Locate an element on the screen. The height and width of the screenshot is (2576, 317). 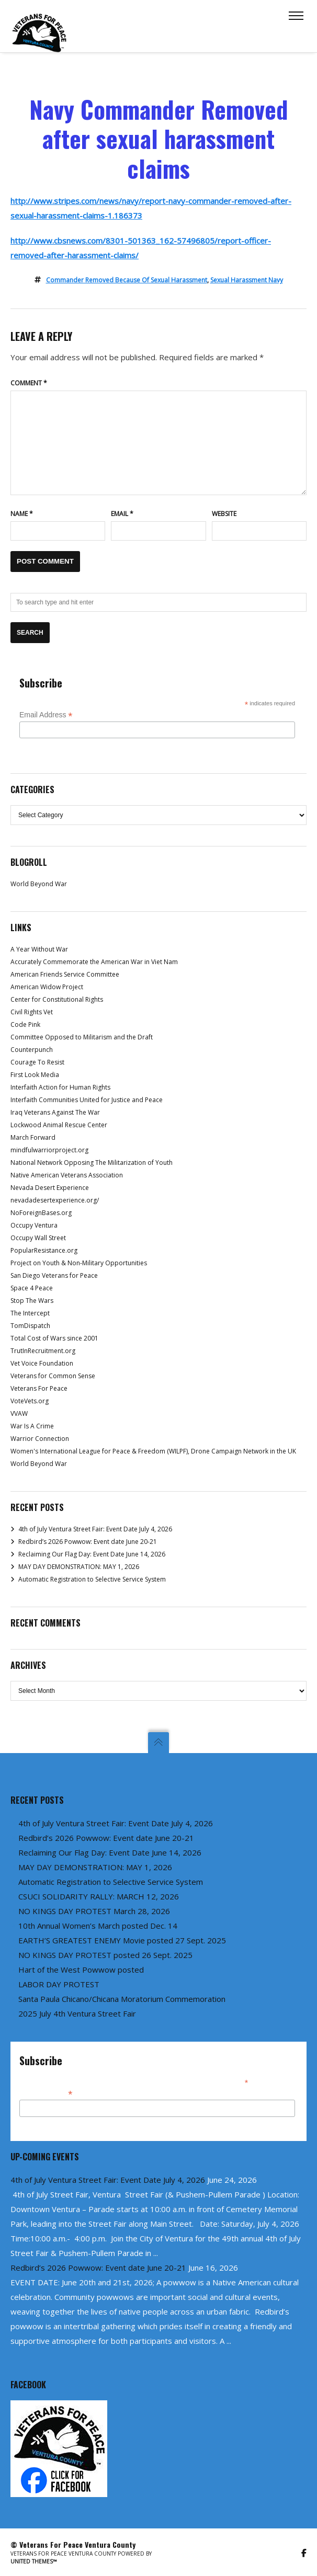
Santa Paula Chicano/Chicana Moratorium Commemoration is located at coordinates (121, 1999).